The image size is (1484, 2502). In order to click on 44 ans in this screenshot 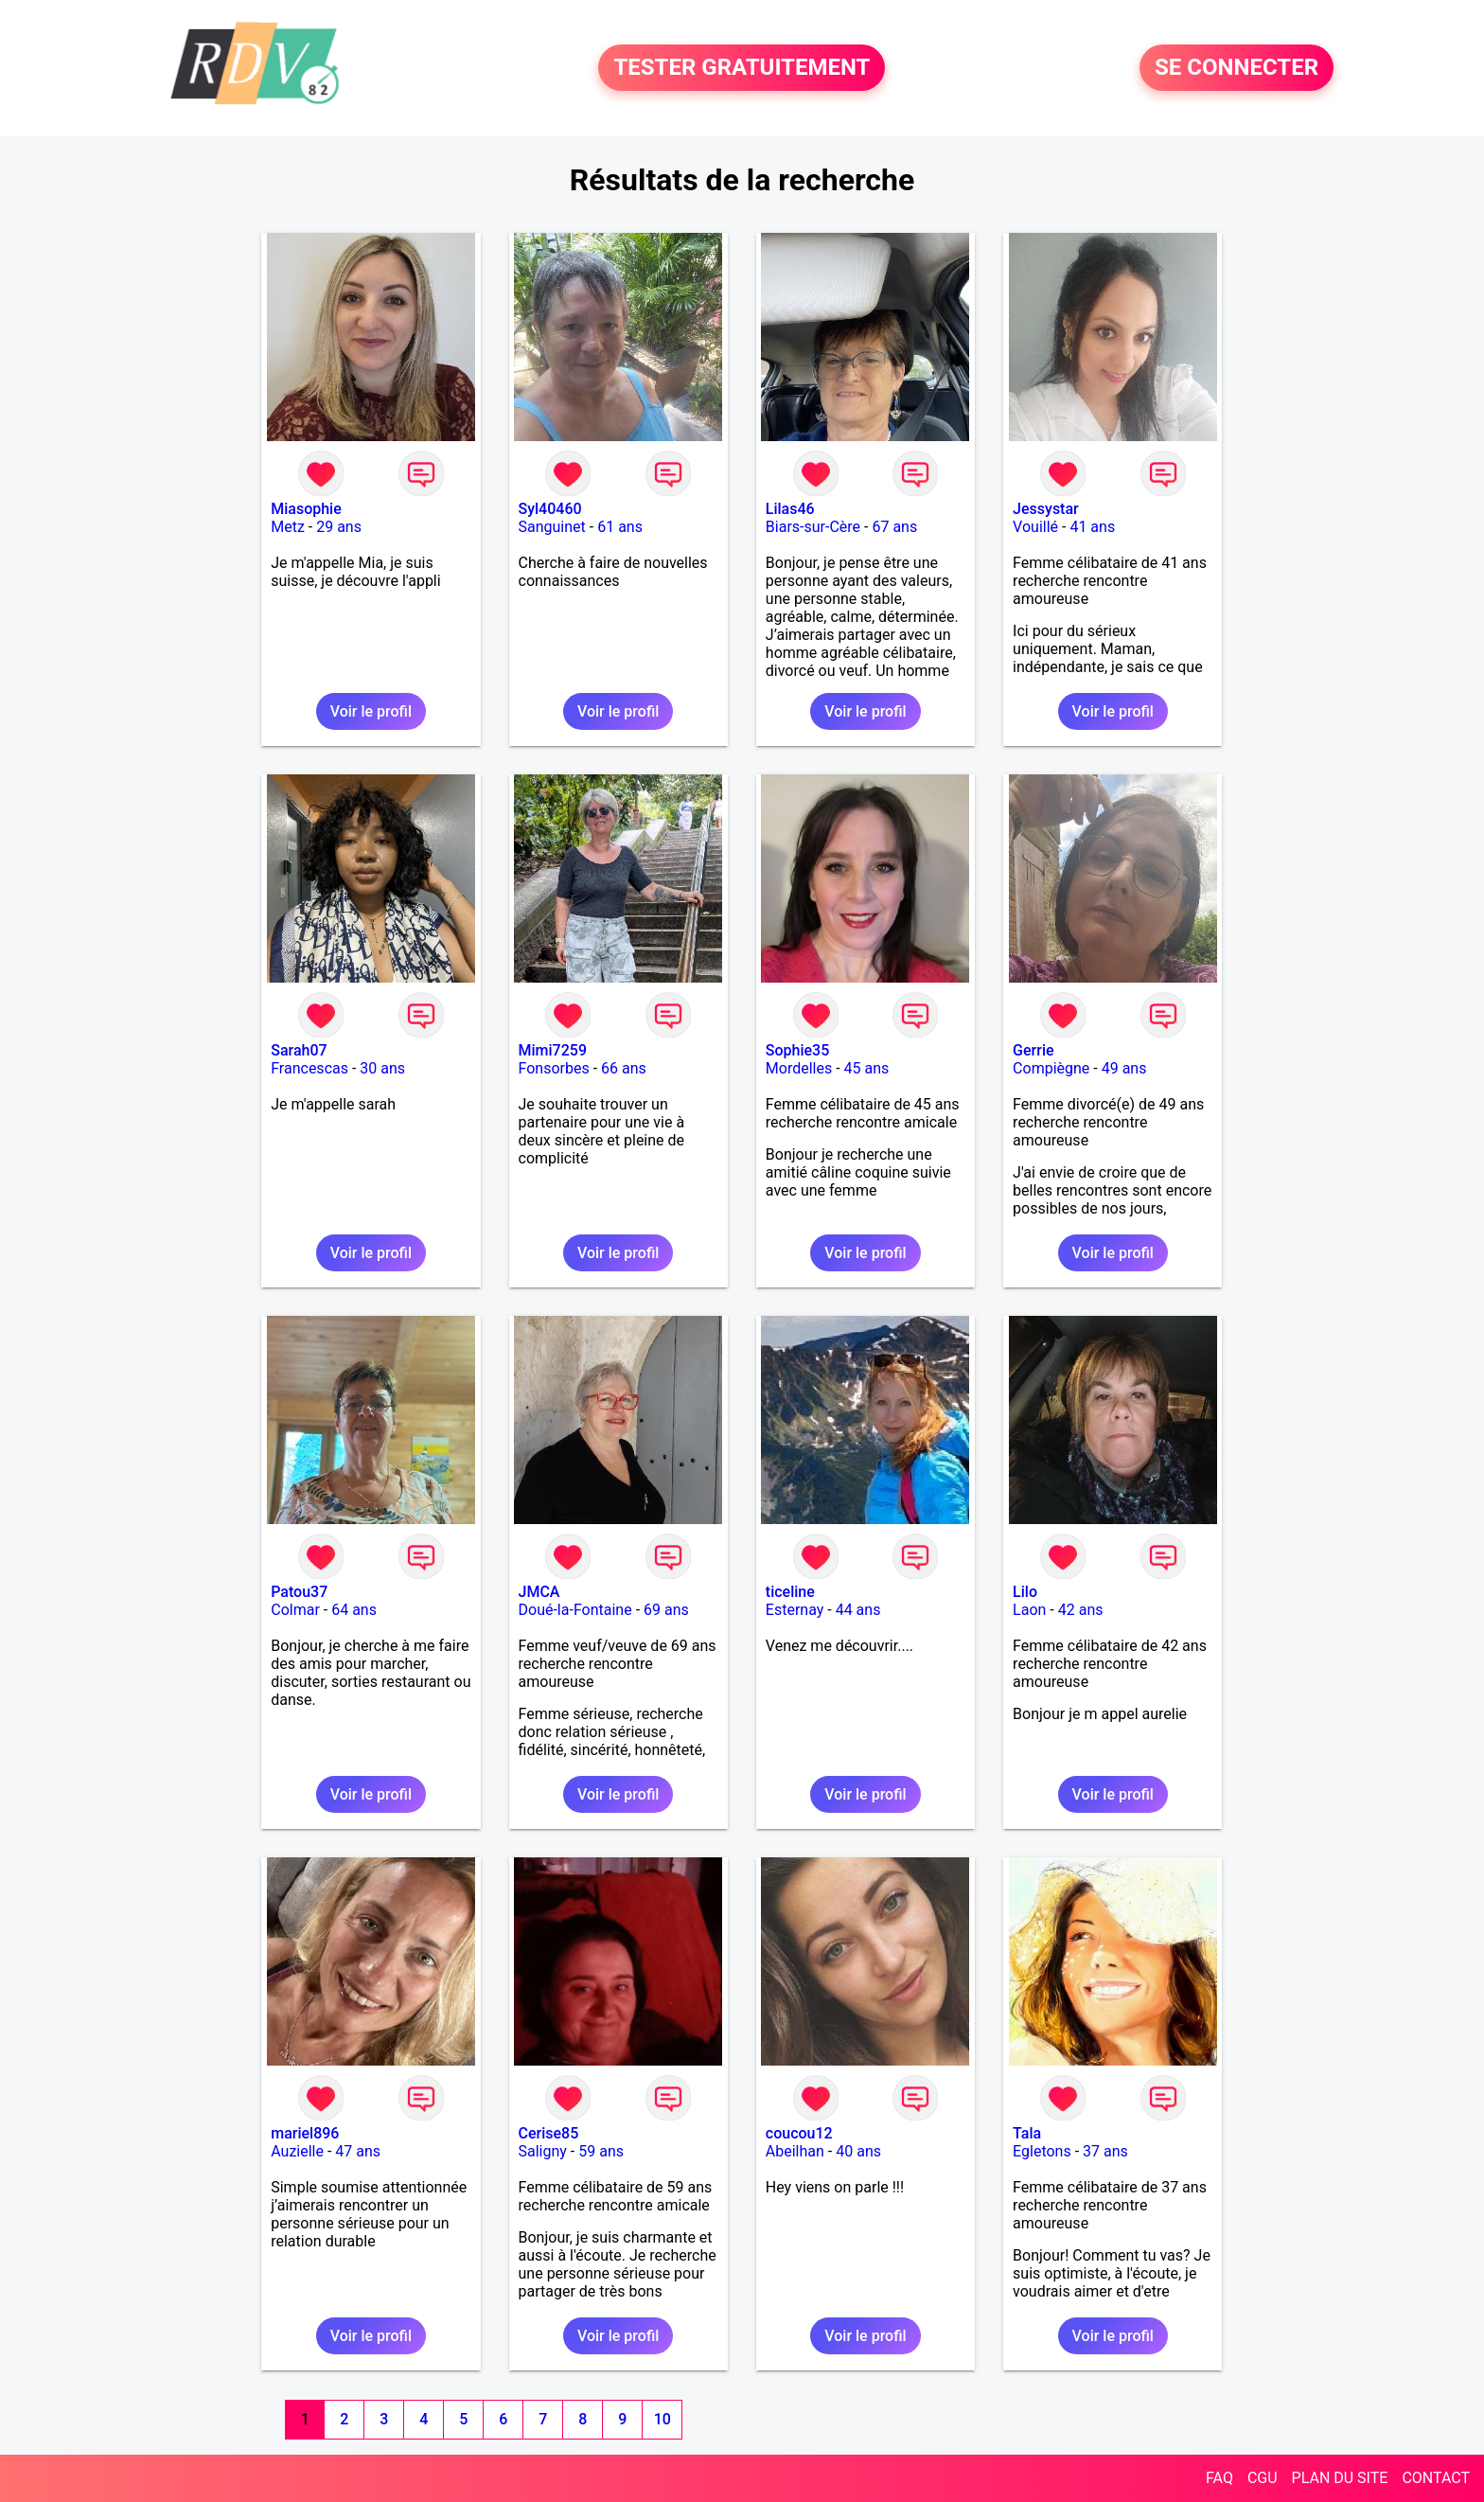, I will do `click(858, 1610)`.